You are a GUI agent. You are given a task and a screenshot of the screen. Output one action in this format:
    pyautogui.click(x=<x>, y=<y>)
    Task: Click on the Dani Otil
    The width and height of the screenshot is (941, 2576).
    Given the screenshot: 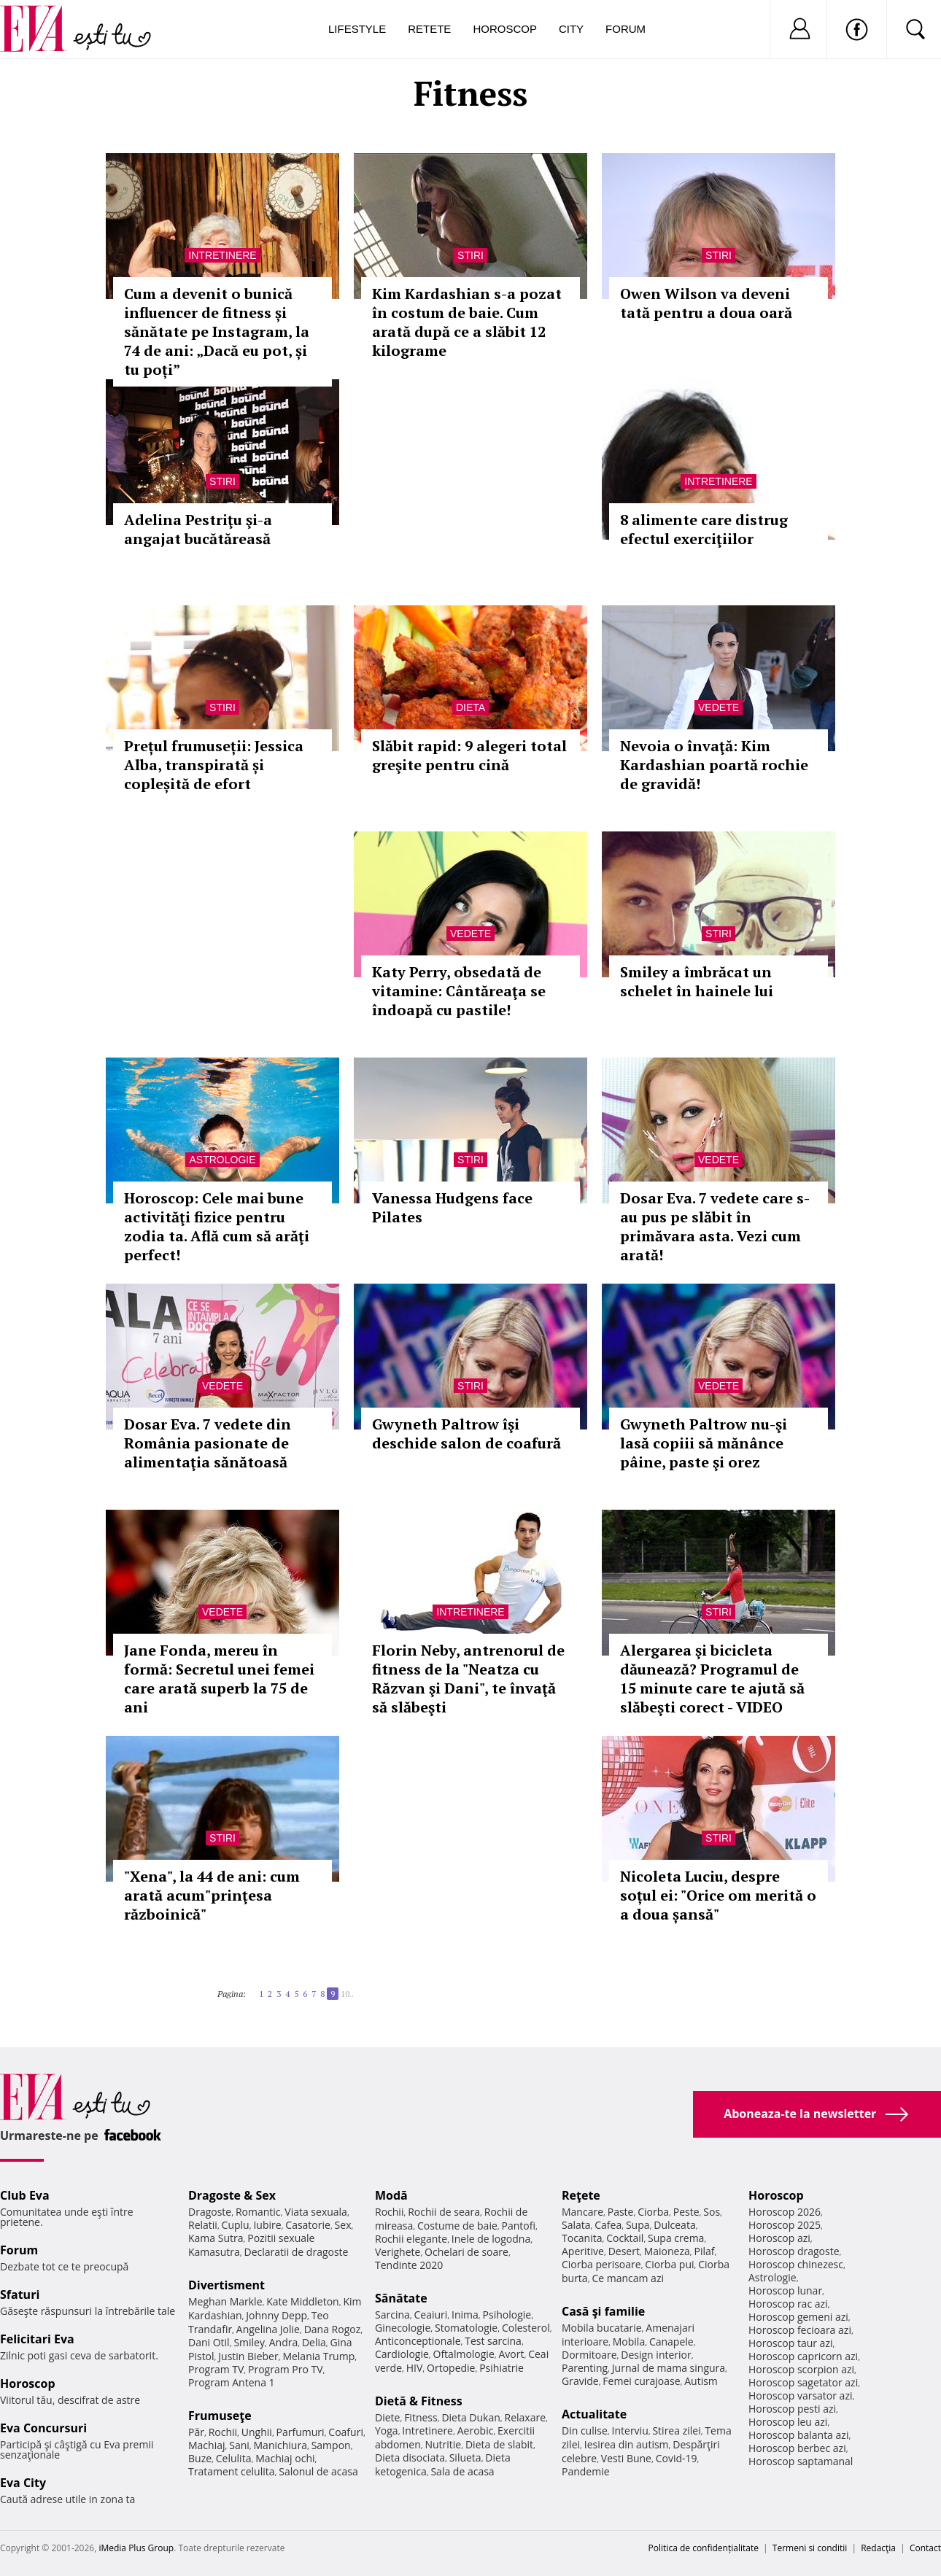 What is the action you would take?
    pyautogui.click(x=209, y=2342)
    